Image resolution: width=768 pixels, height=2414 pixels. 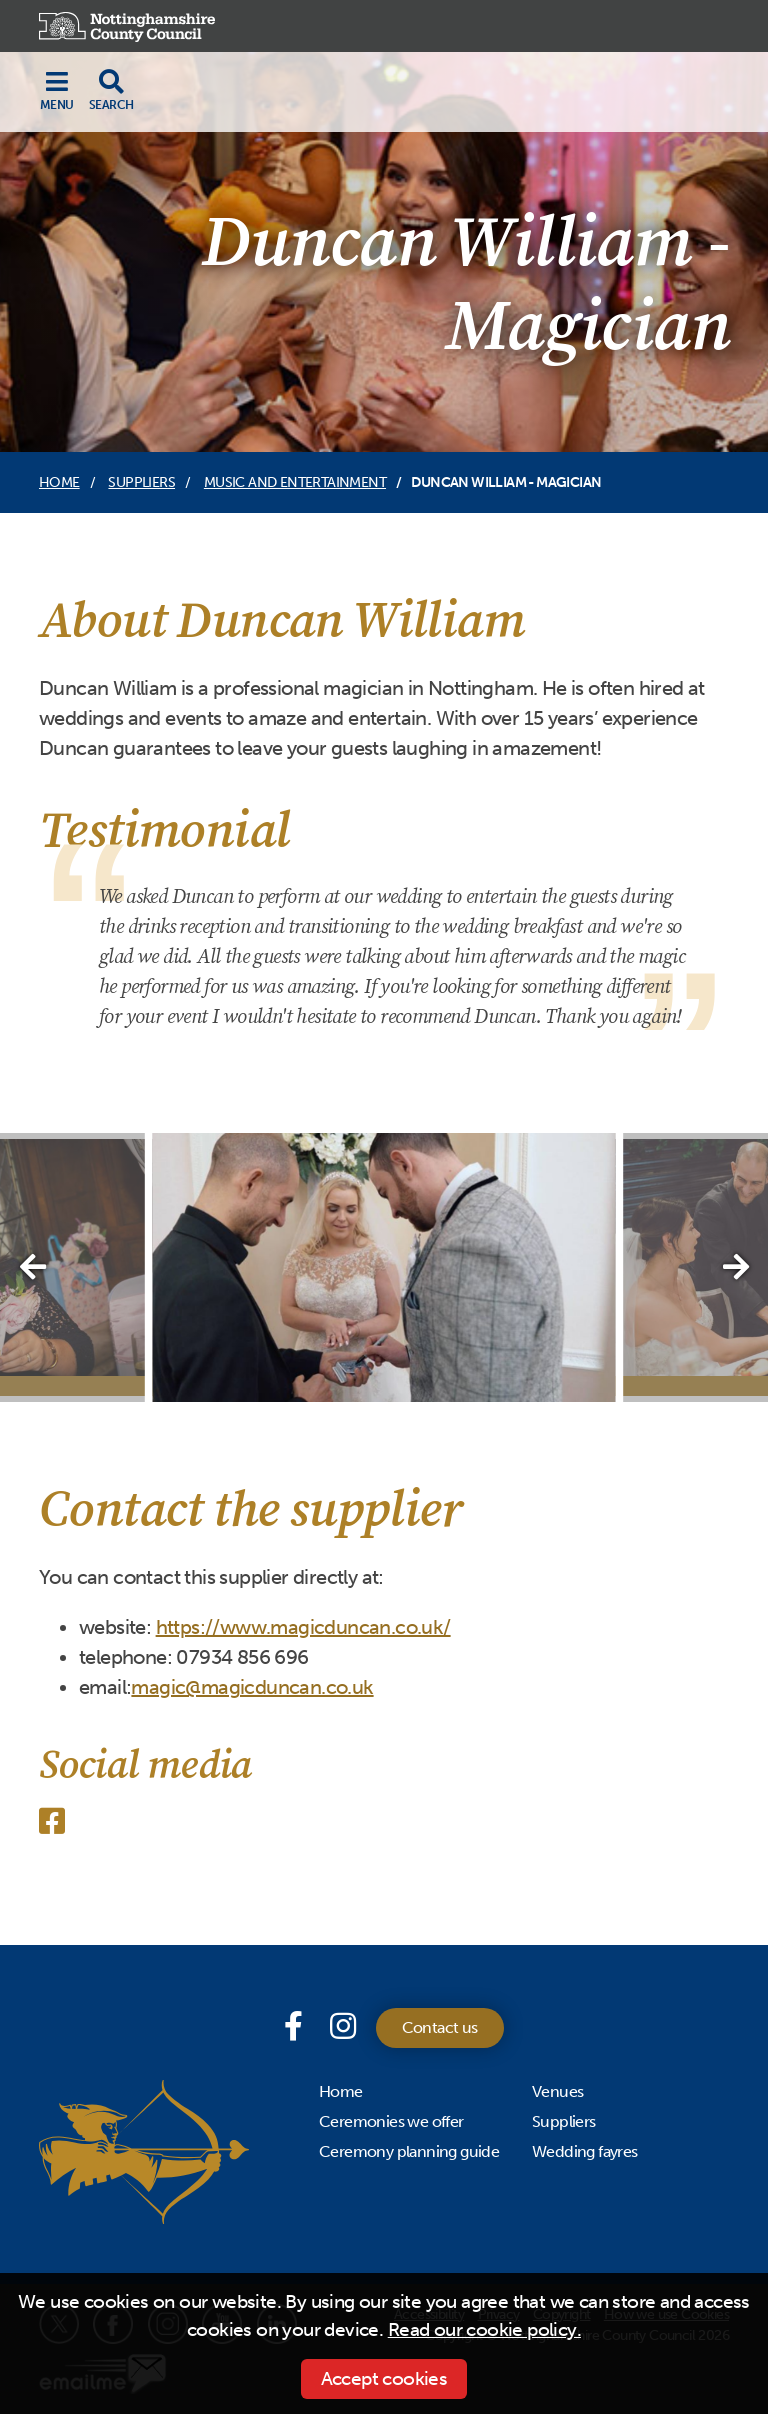 What do you see at coordinates (557, 2091) in the screenshot?
I see `Venues` at bounding box center [557, 2091].